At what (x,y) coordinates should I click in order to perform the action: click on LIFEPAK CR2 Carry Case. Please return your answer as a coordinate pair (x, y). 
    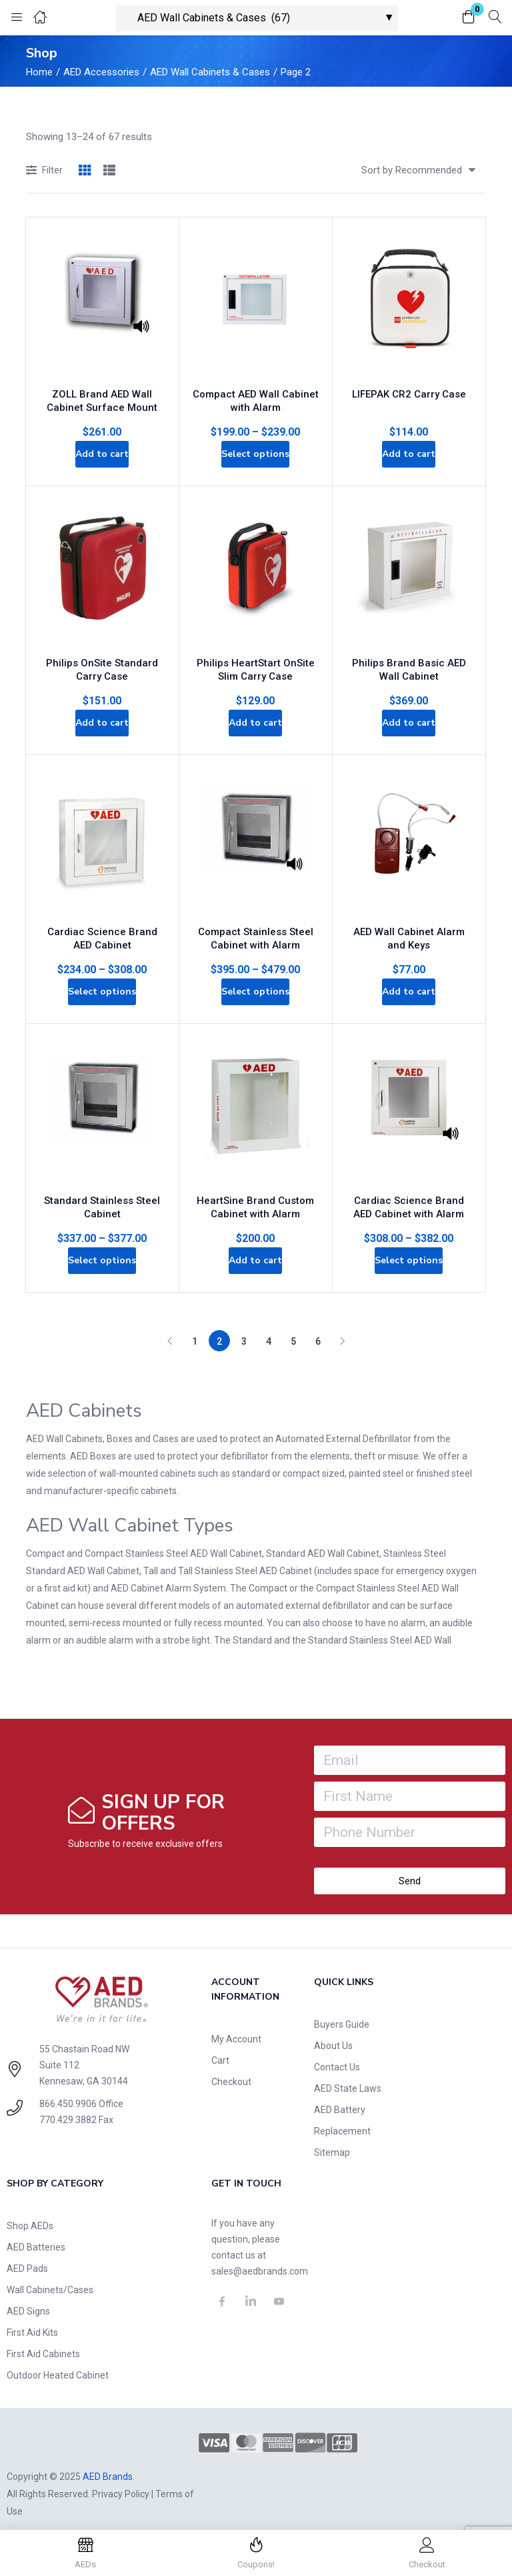
    Looking at the image, I should click on (409, 379).